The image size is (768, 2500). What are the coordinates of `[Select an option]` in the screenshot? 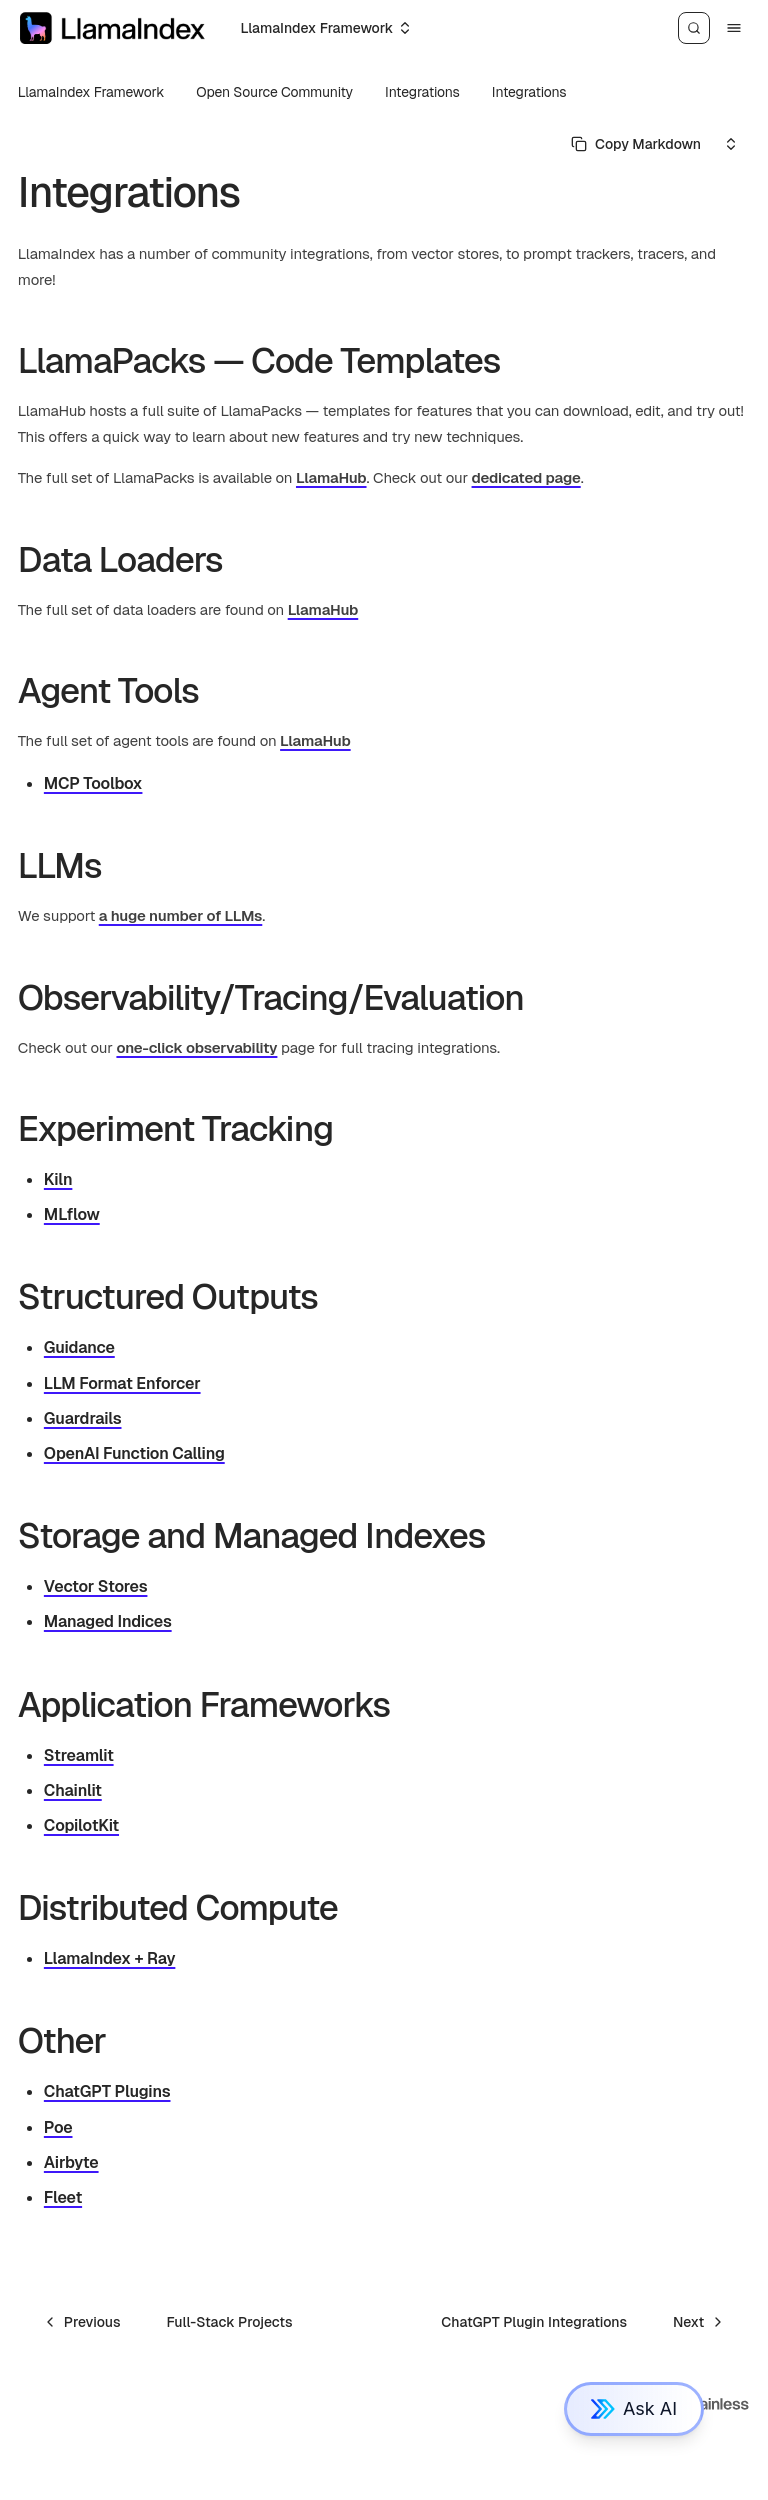 It's located at (324, 28).